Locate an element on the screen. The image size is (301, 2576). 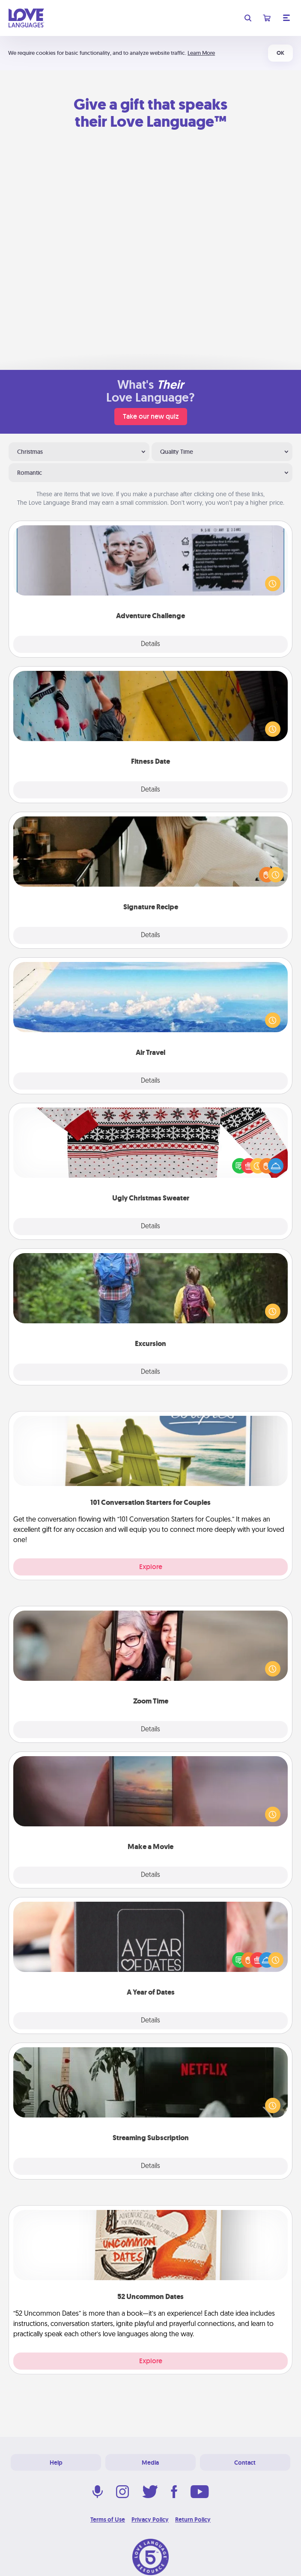
Privacy Policy is located at coordinates (150, 2519).